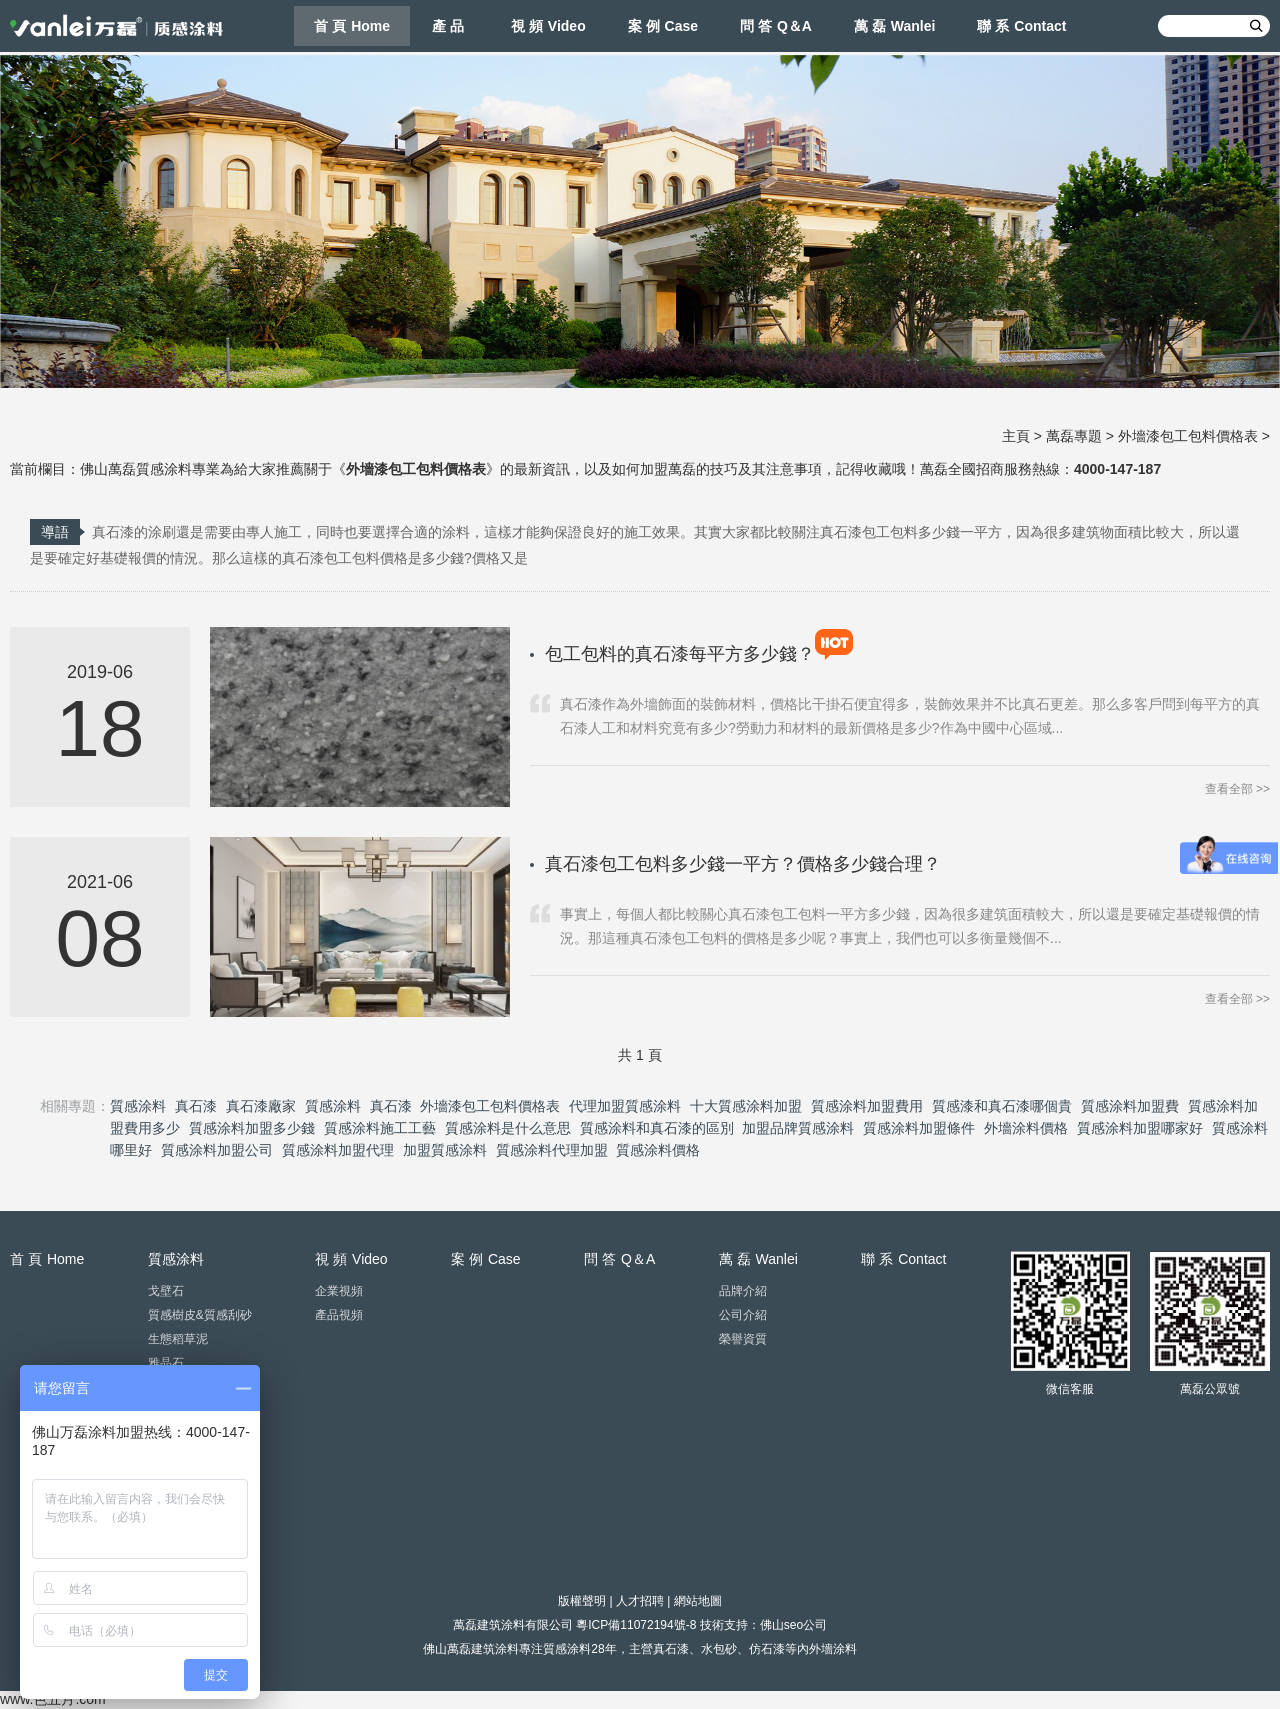  Describe the element at coordinates (1074, 436) in the screenshot. I see `萬磊專題` at that location.